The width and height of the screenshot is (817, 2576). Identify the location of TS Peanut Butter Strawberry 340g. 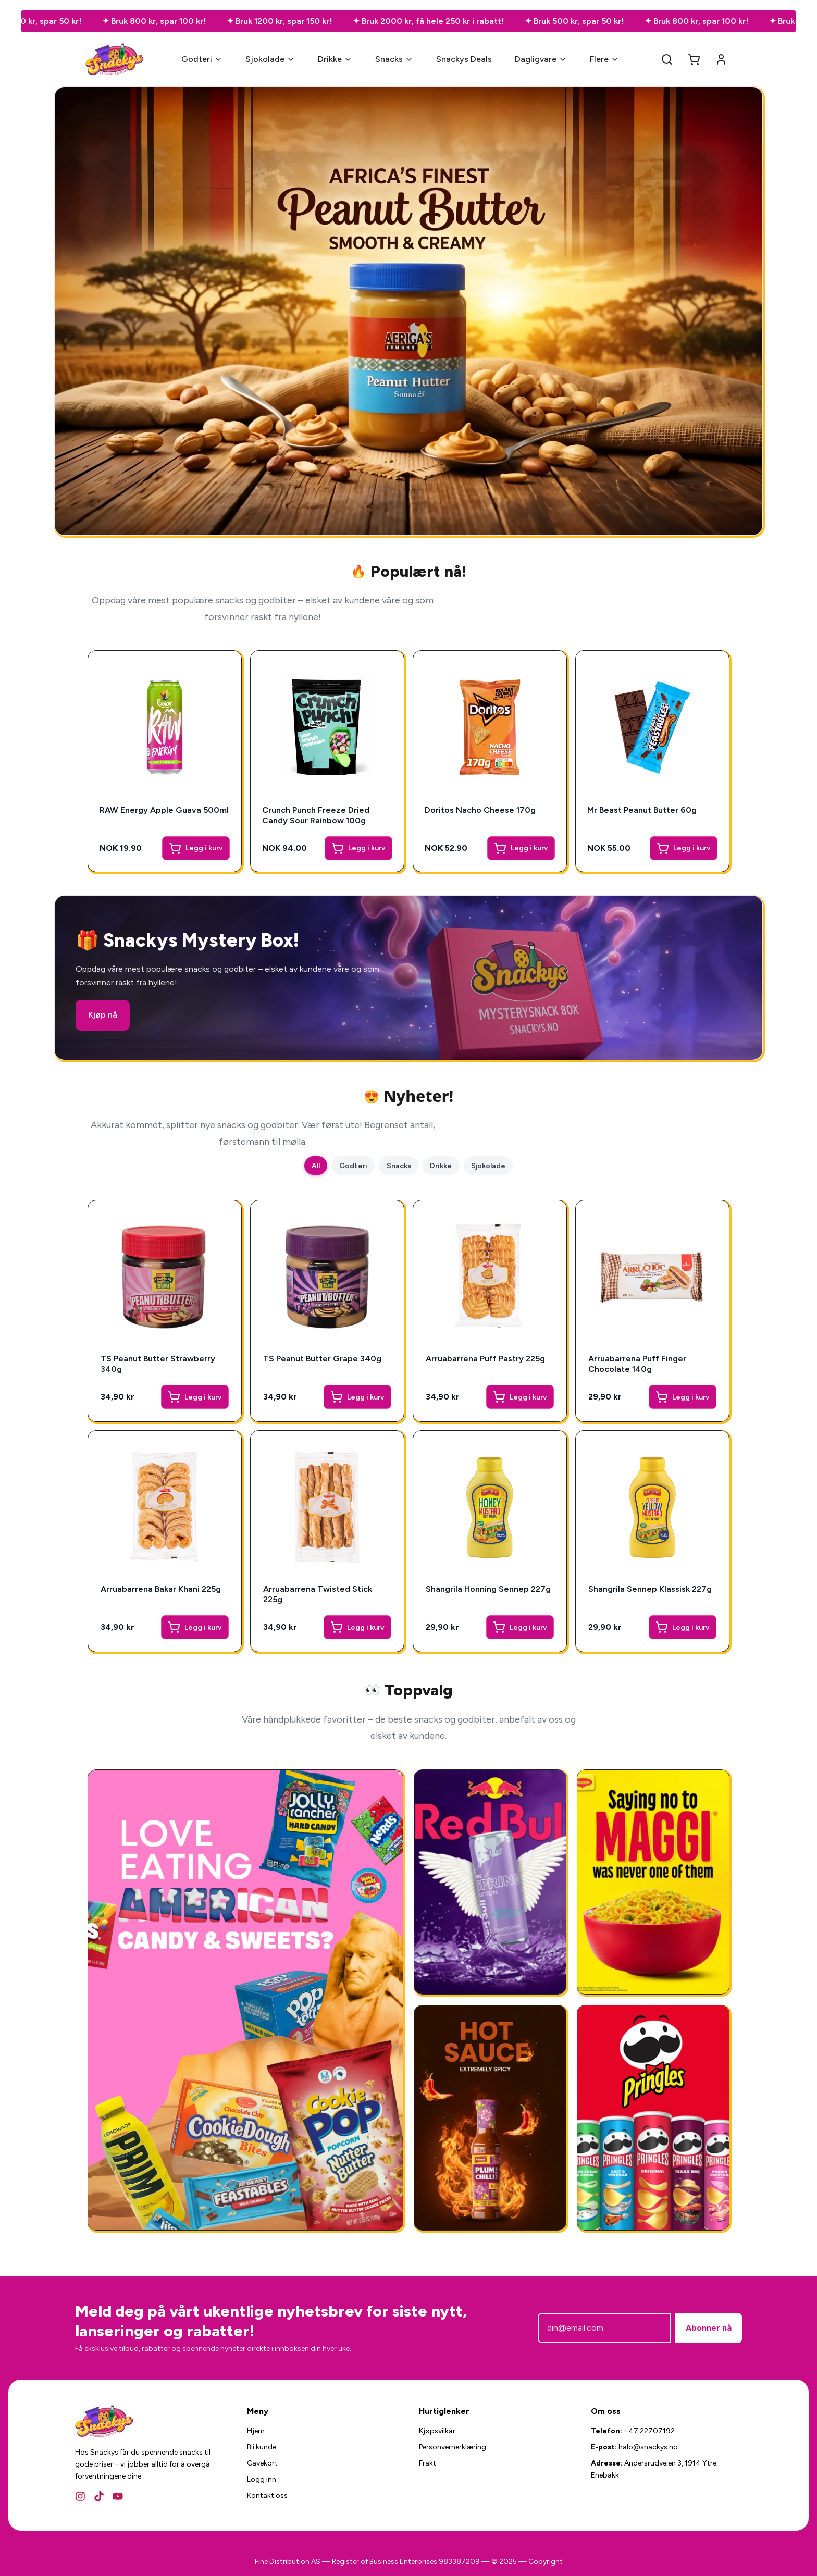
(158, 1364).